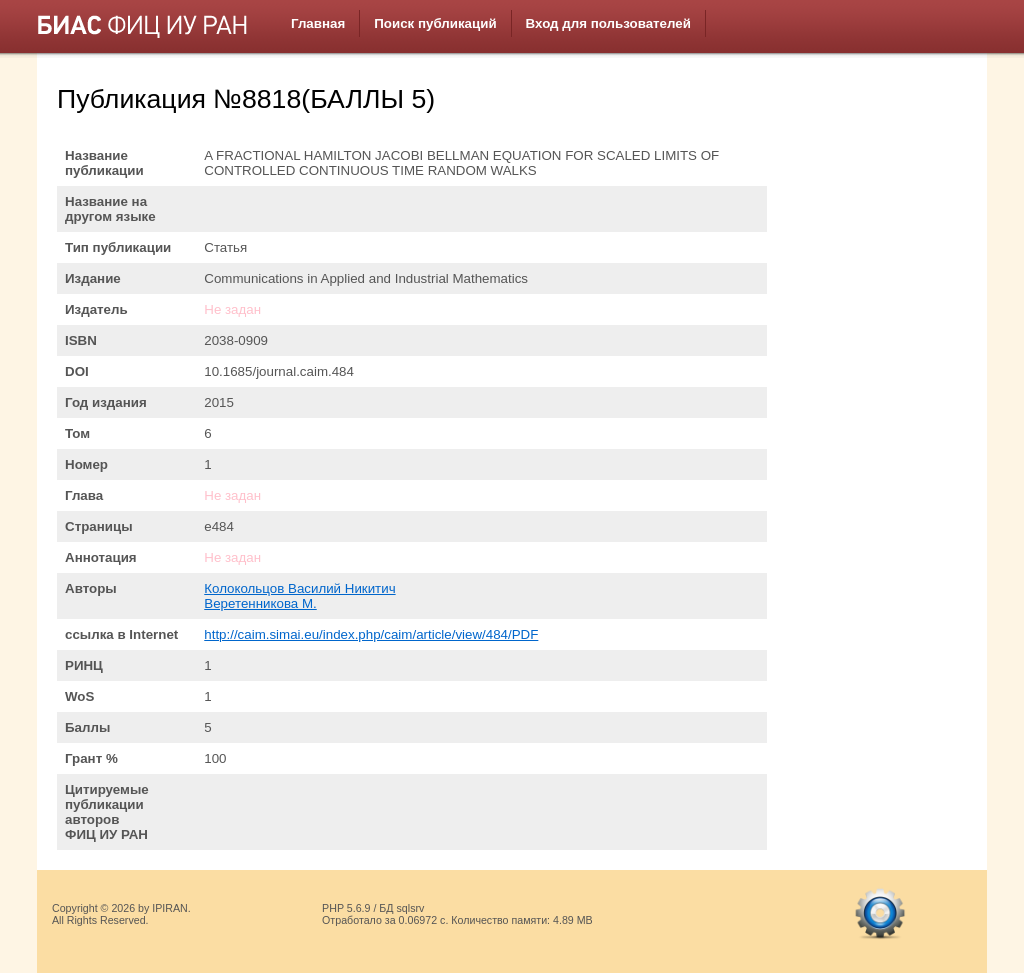 This screenshot has height=973, width=1024. Describe the element at coordinates (260, 603) in the screenshot. I see `Веретенникова М.` at that location.